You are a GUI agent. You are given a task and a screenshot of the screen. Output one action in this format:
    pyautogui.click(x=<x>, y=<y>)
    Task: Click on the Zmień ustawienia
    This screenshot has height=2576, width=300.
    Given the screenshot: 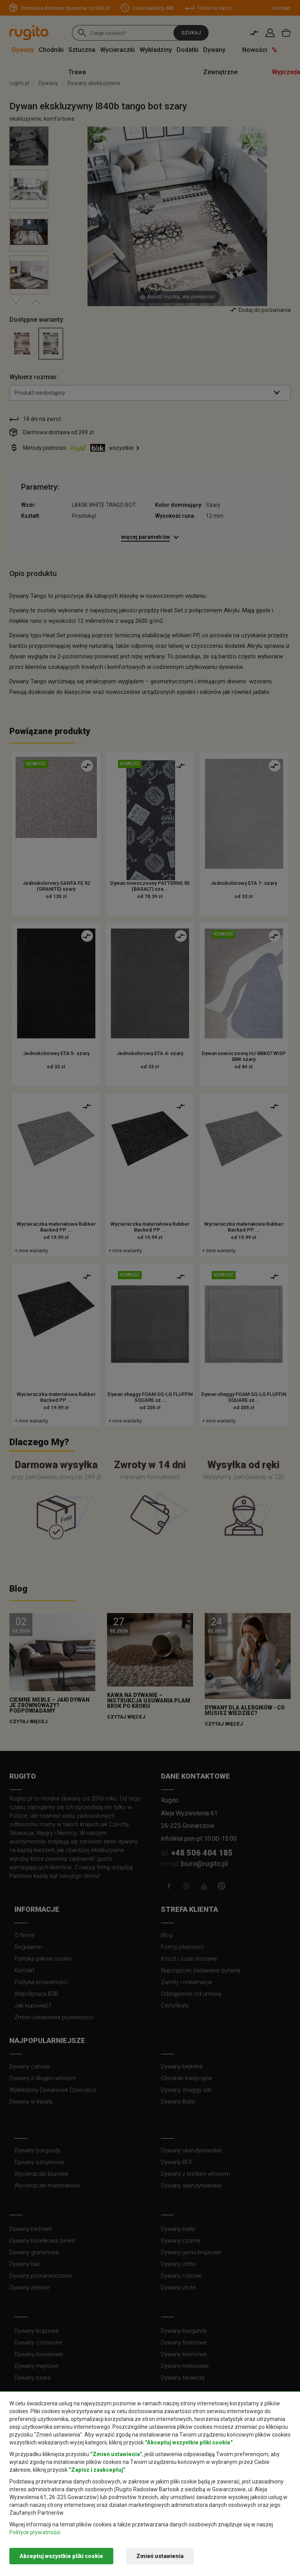 What is the action you would take?
    pyautogui.click(x=160, y=2556)
    